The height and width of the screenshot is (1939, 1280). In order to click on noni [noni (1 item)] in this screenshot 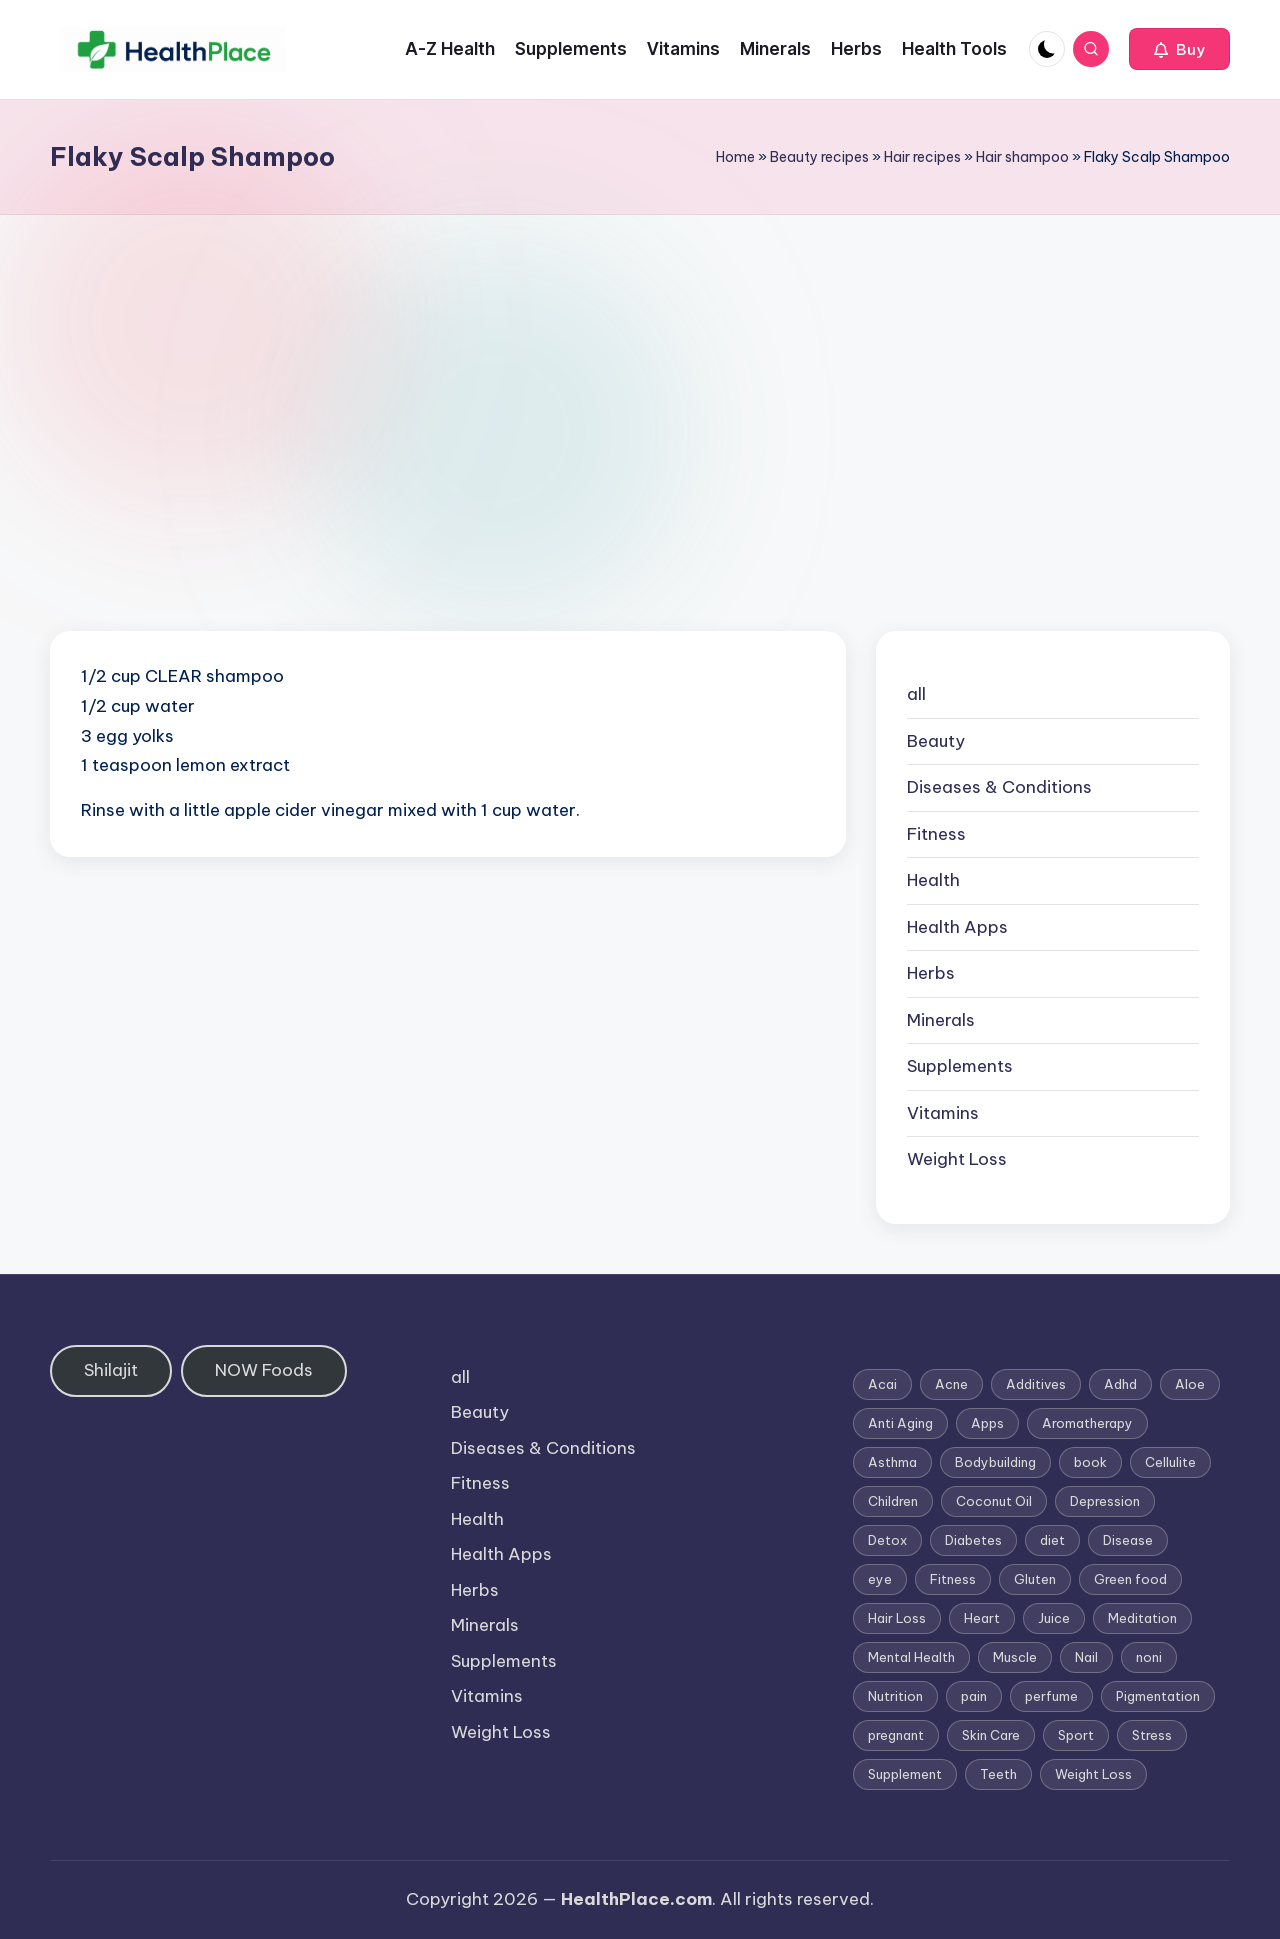, I will do `click(1149, 1657)`.